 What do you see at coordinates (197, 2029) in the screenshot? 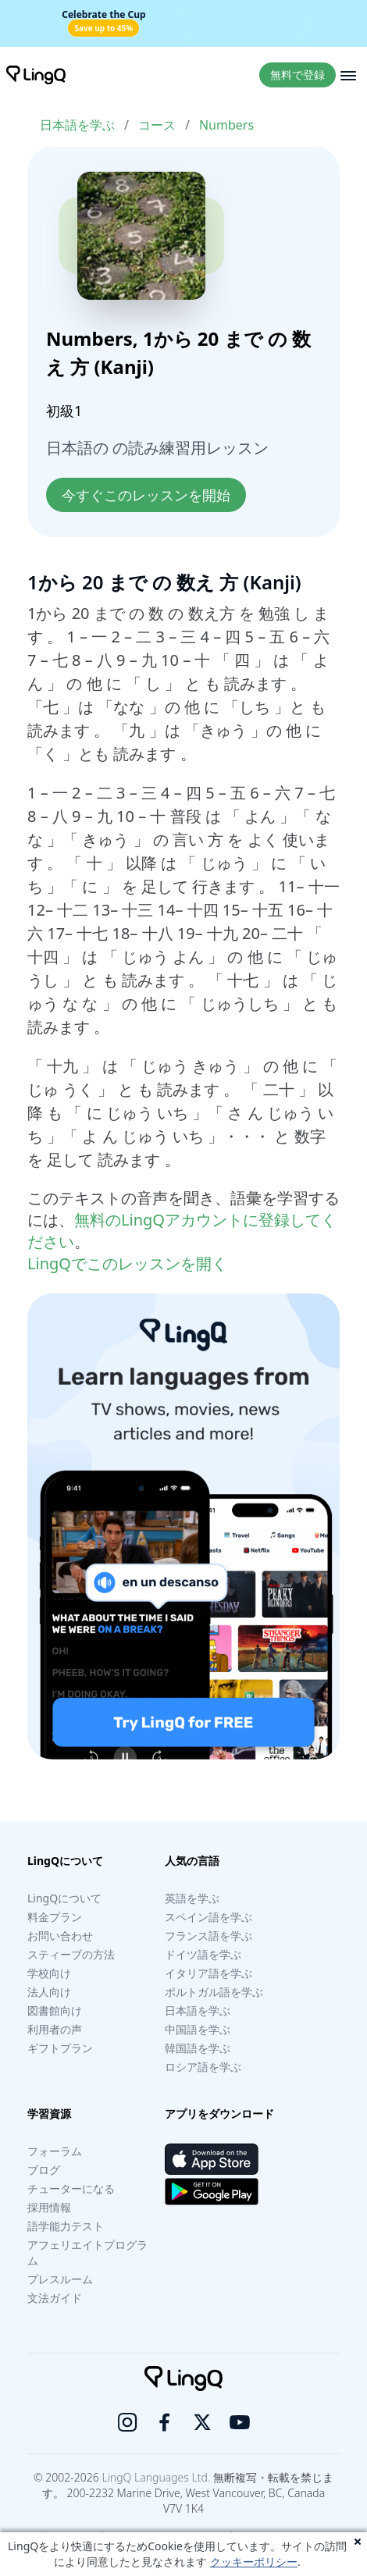
I see `中国語を学ぶ` at bounding box center [197, 2029].